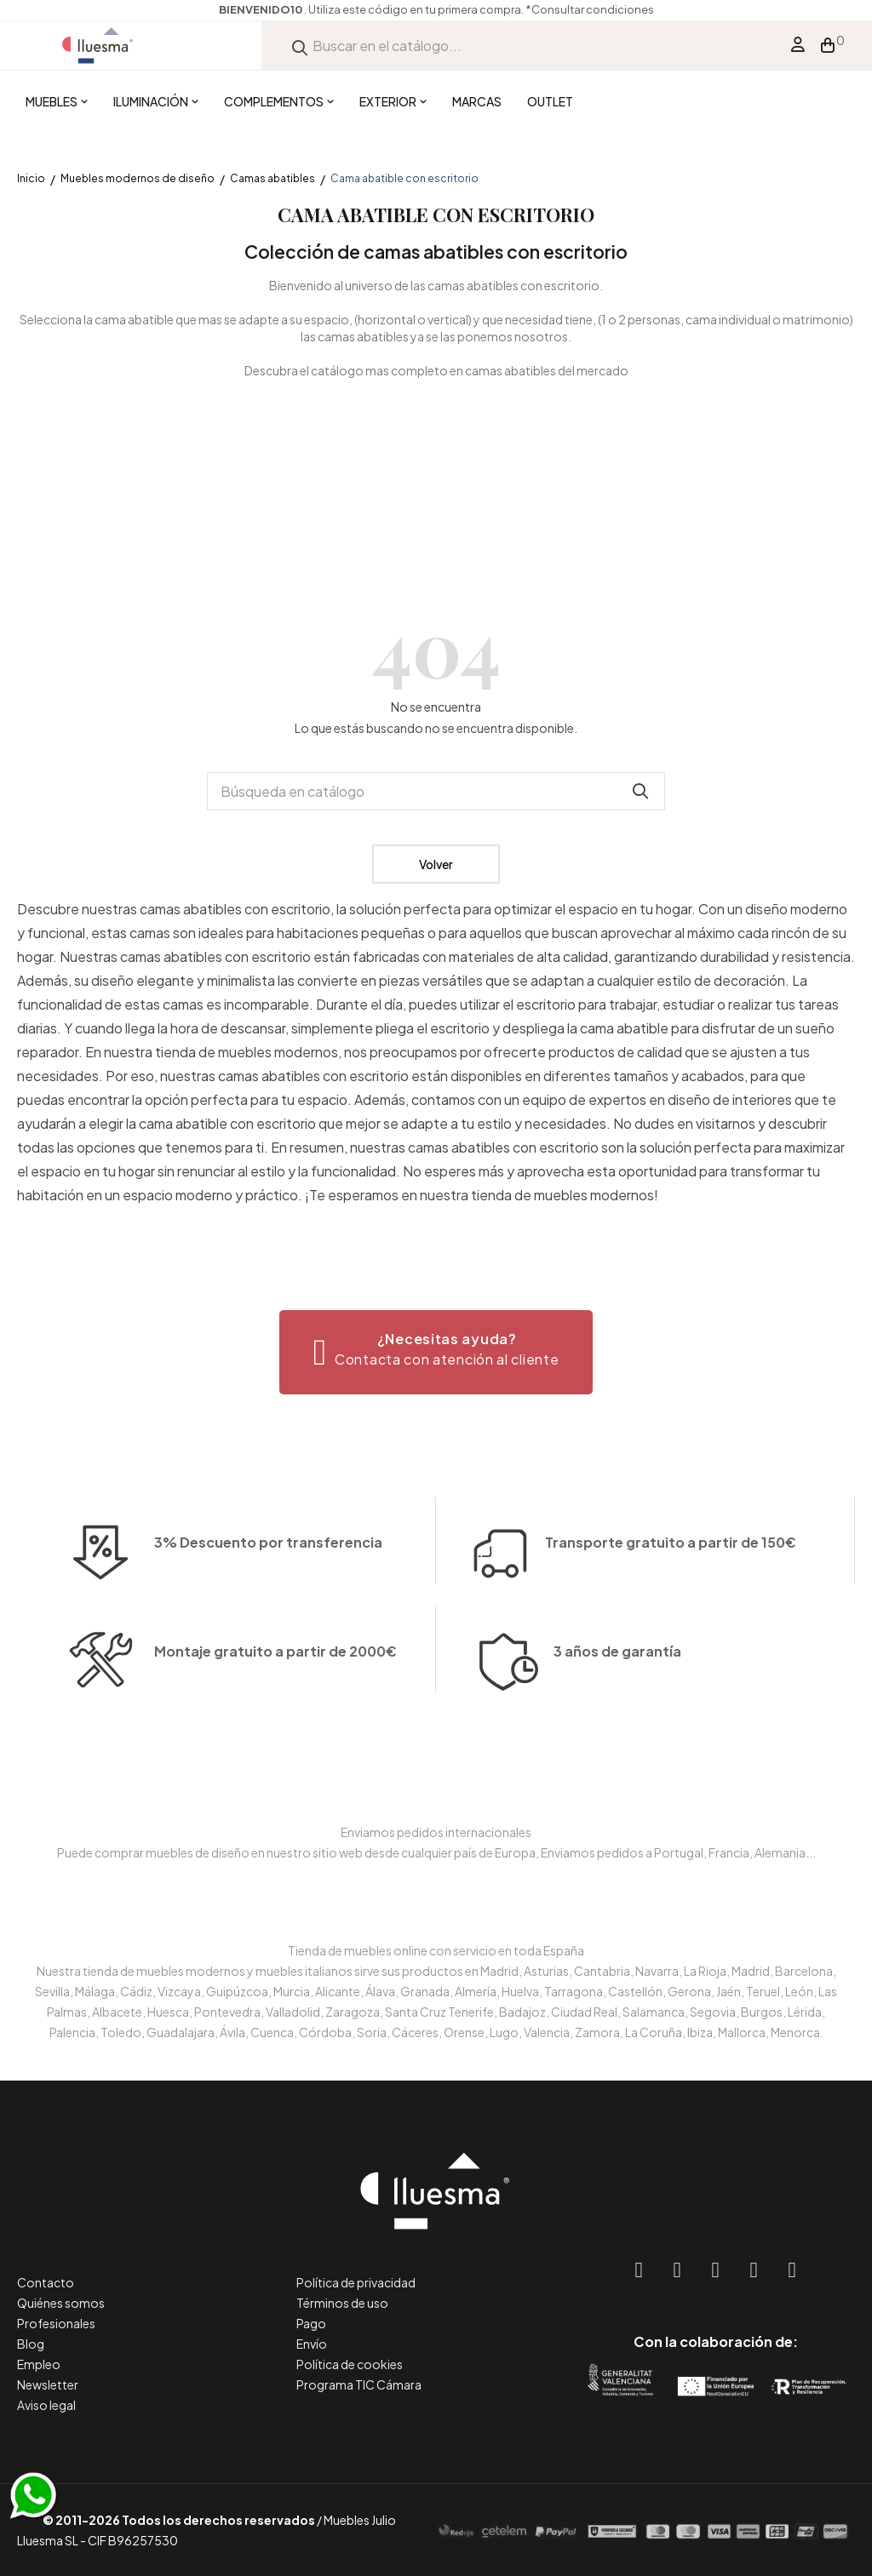 The width and height of the screenshot is (872, 2576). What do you see at coordinates (436, 791) in the screenshot?
I see `[Buscar]` at bounding box center [436, 791].